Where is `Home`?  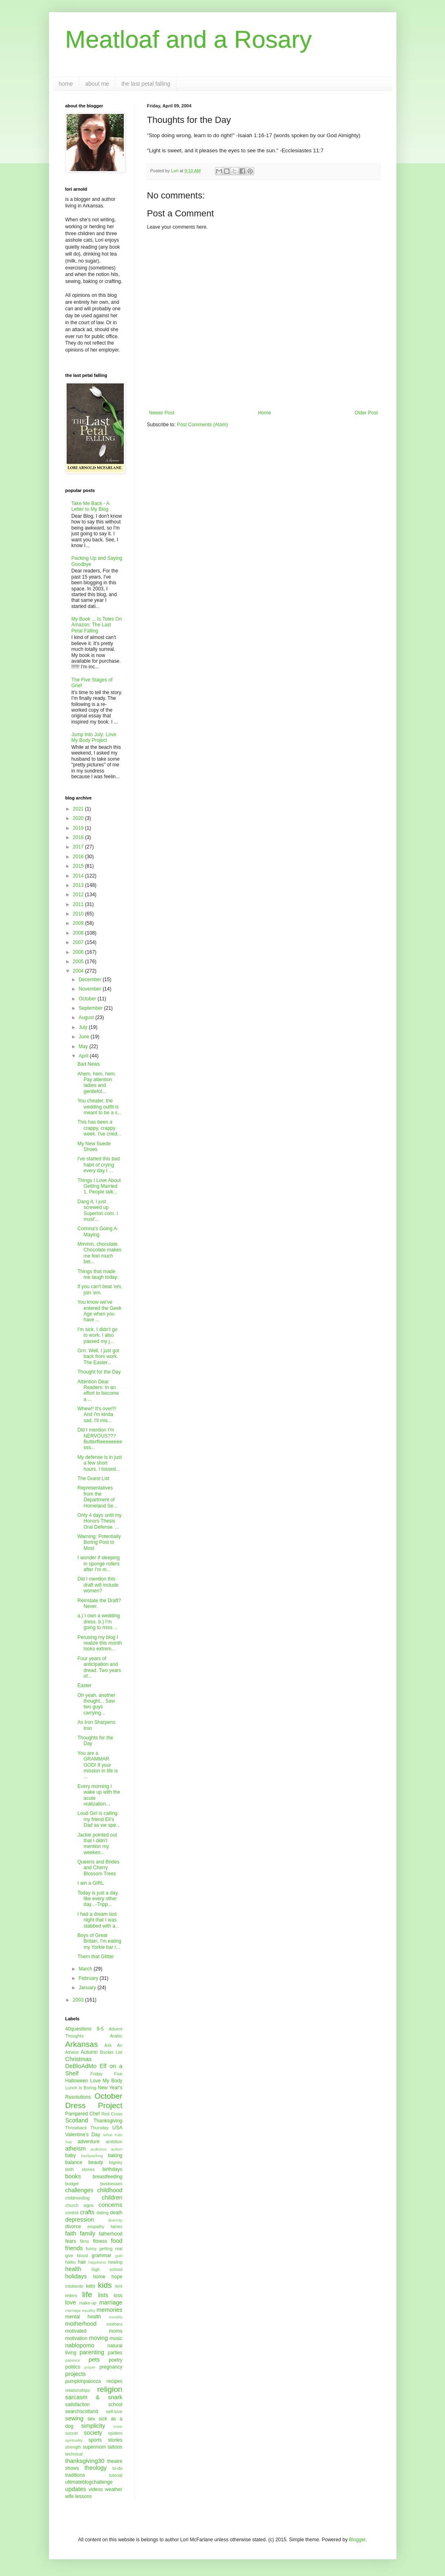
Home is located at coordinates (264, 413).